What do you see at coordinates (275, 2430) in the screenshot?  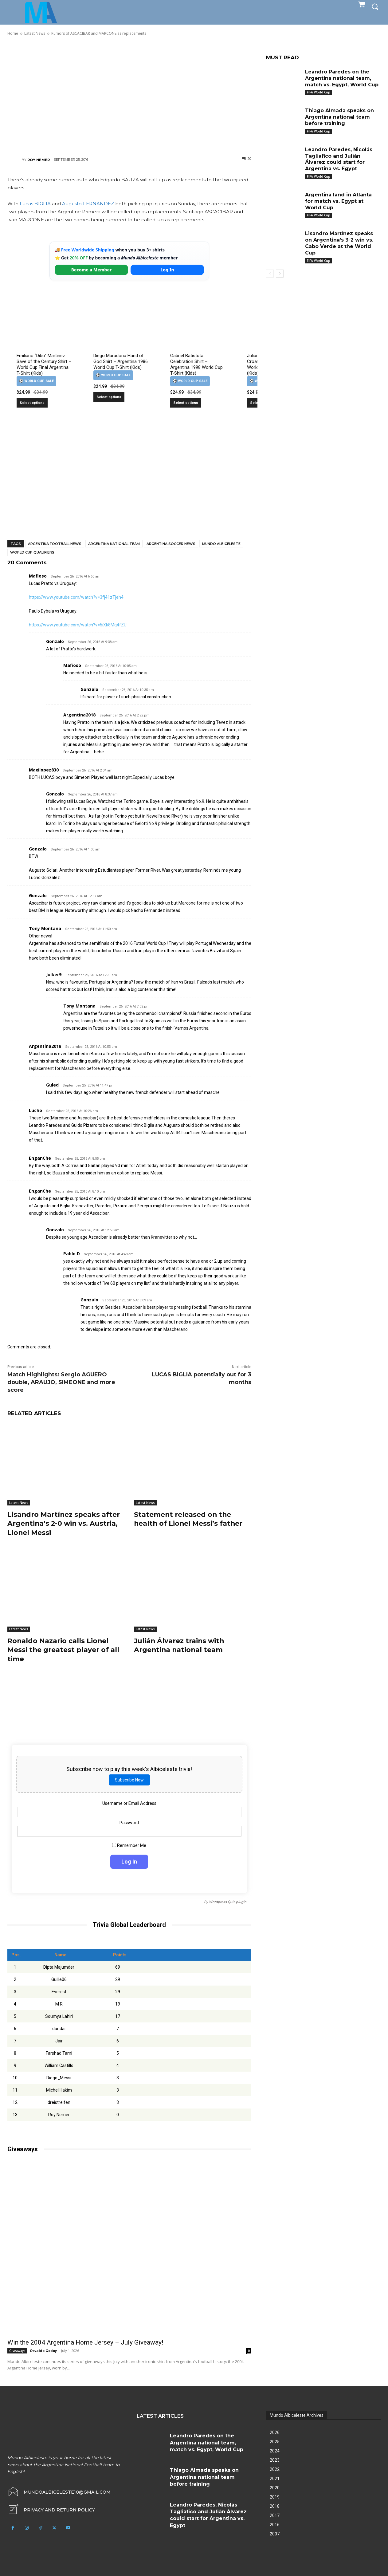 I see `2026` at bounding box center [275, 2430].